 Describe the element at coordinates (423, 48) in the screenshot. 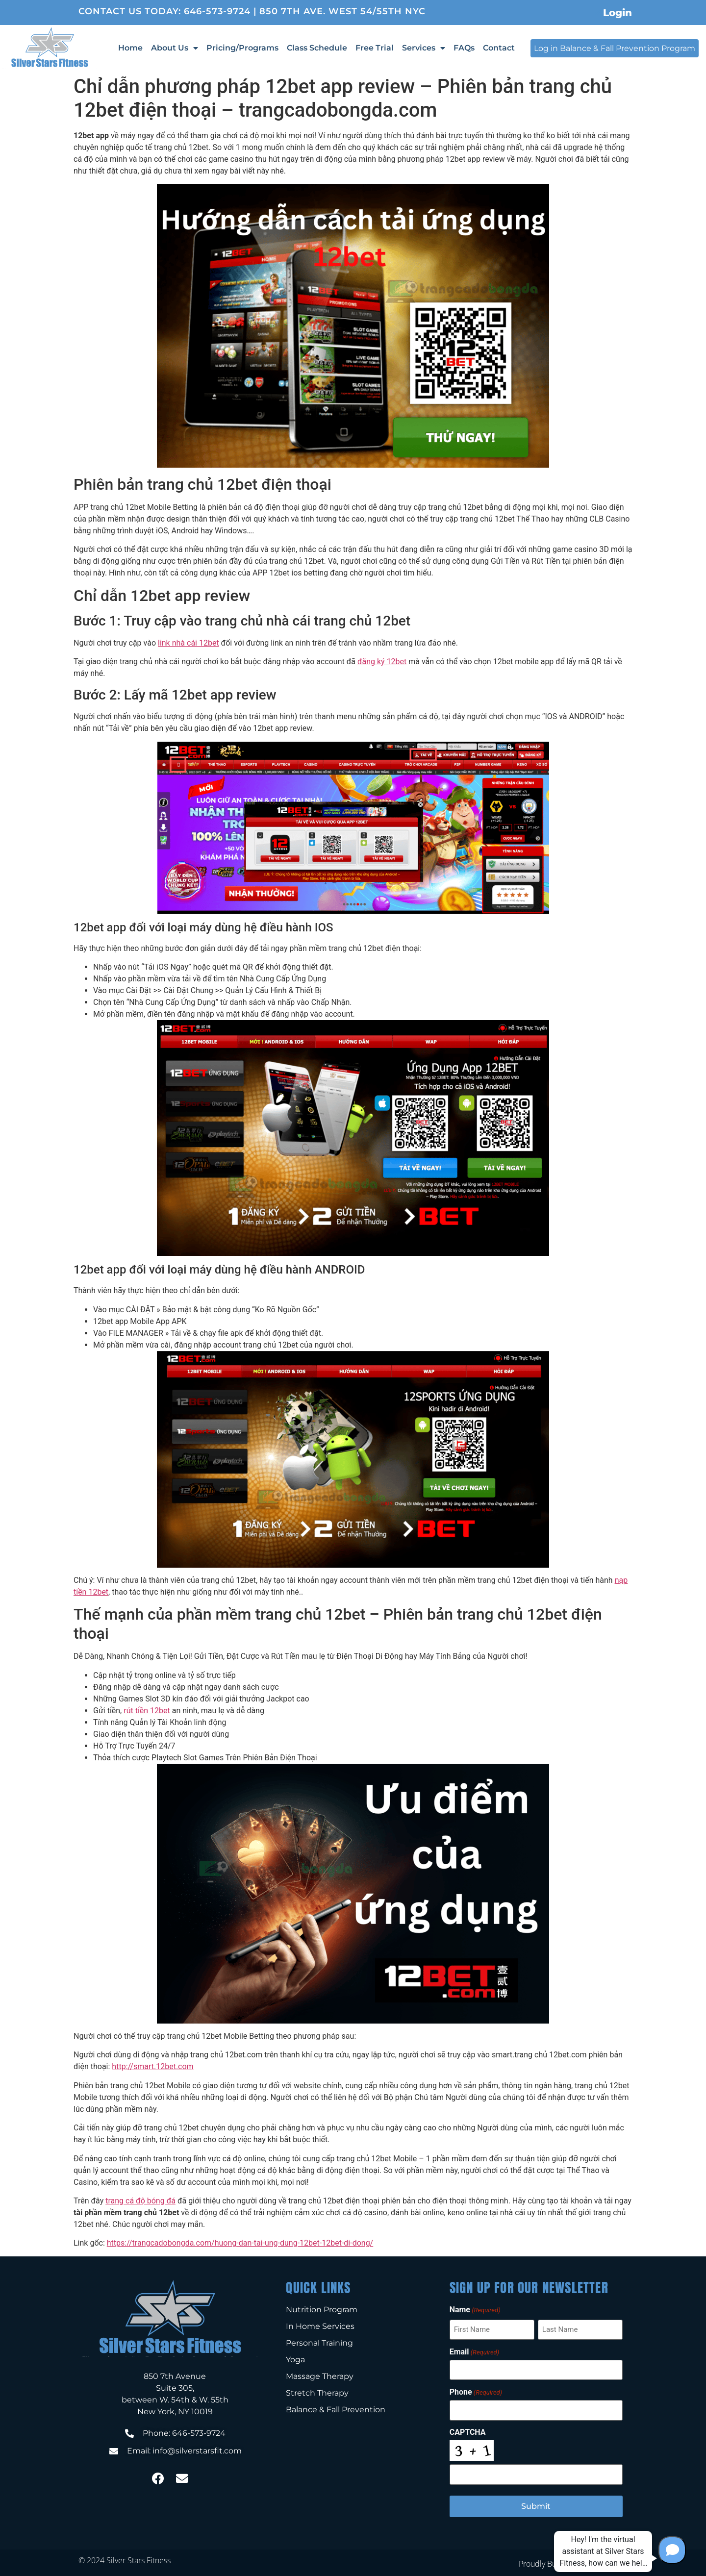

I see `Services` at that location.